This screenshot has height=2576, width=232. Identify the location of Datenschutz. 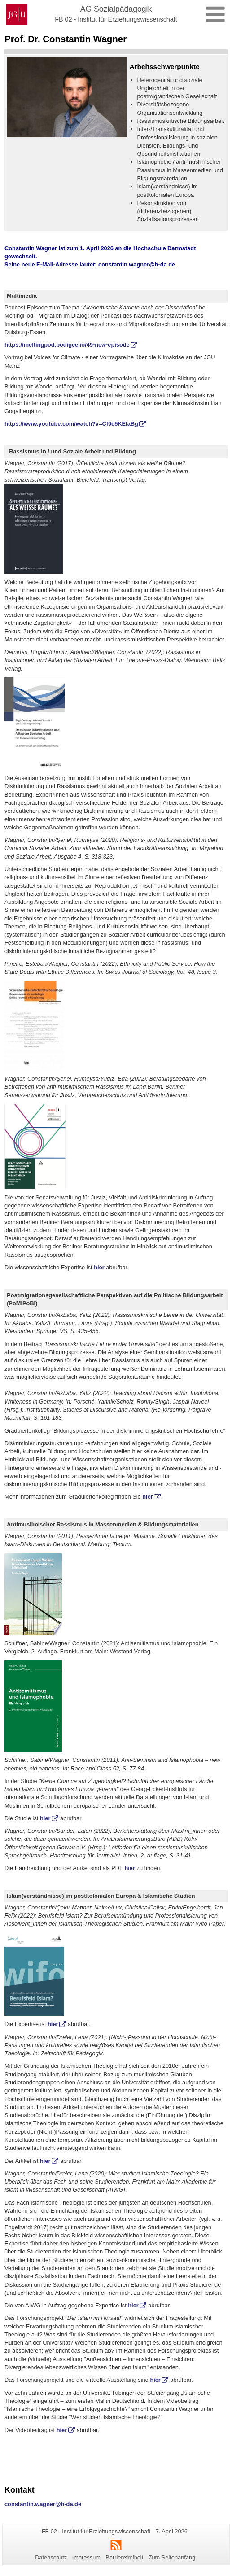
(51, 2557).